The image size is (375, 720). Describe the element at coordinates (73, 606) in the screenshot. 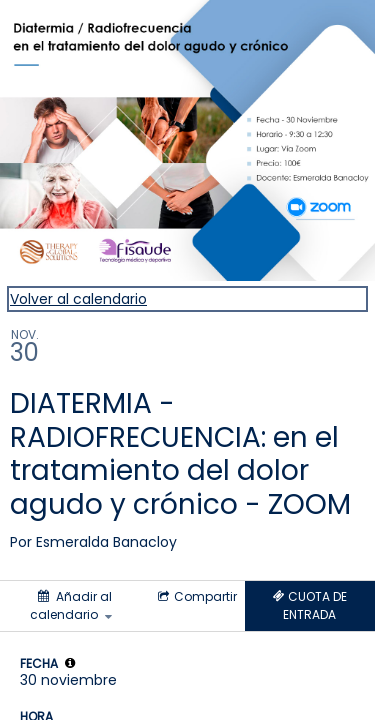

I see `[Añadir al calendario]` at that location.